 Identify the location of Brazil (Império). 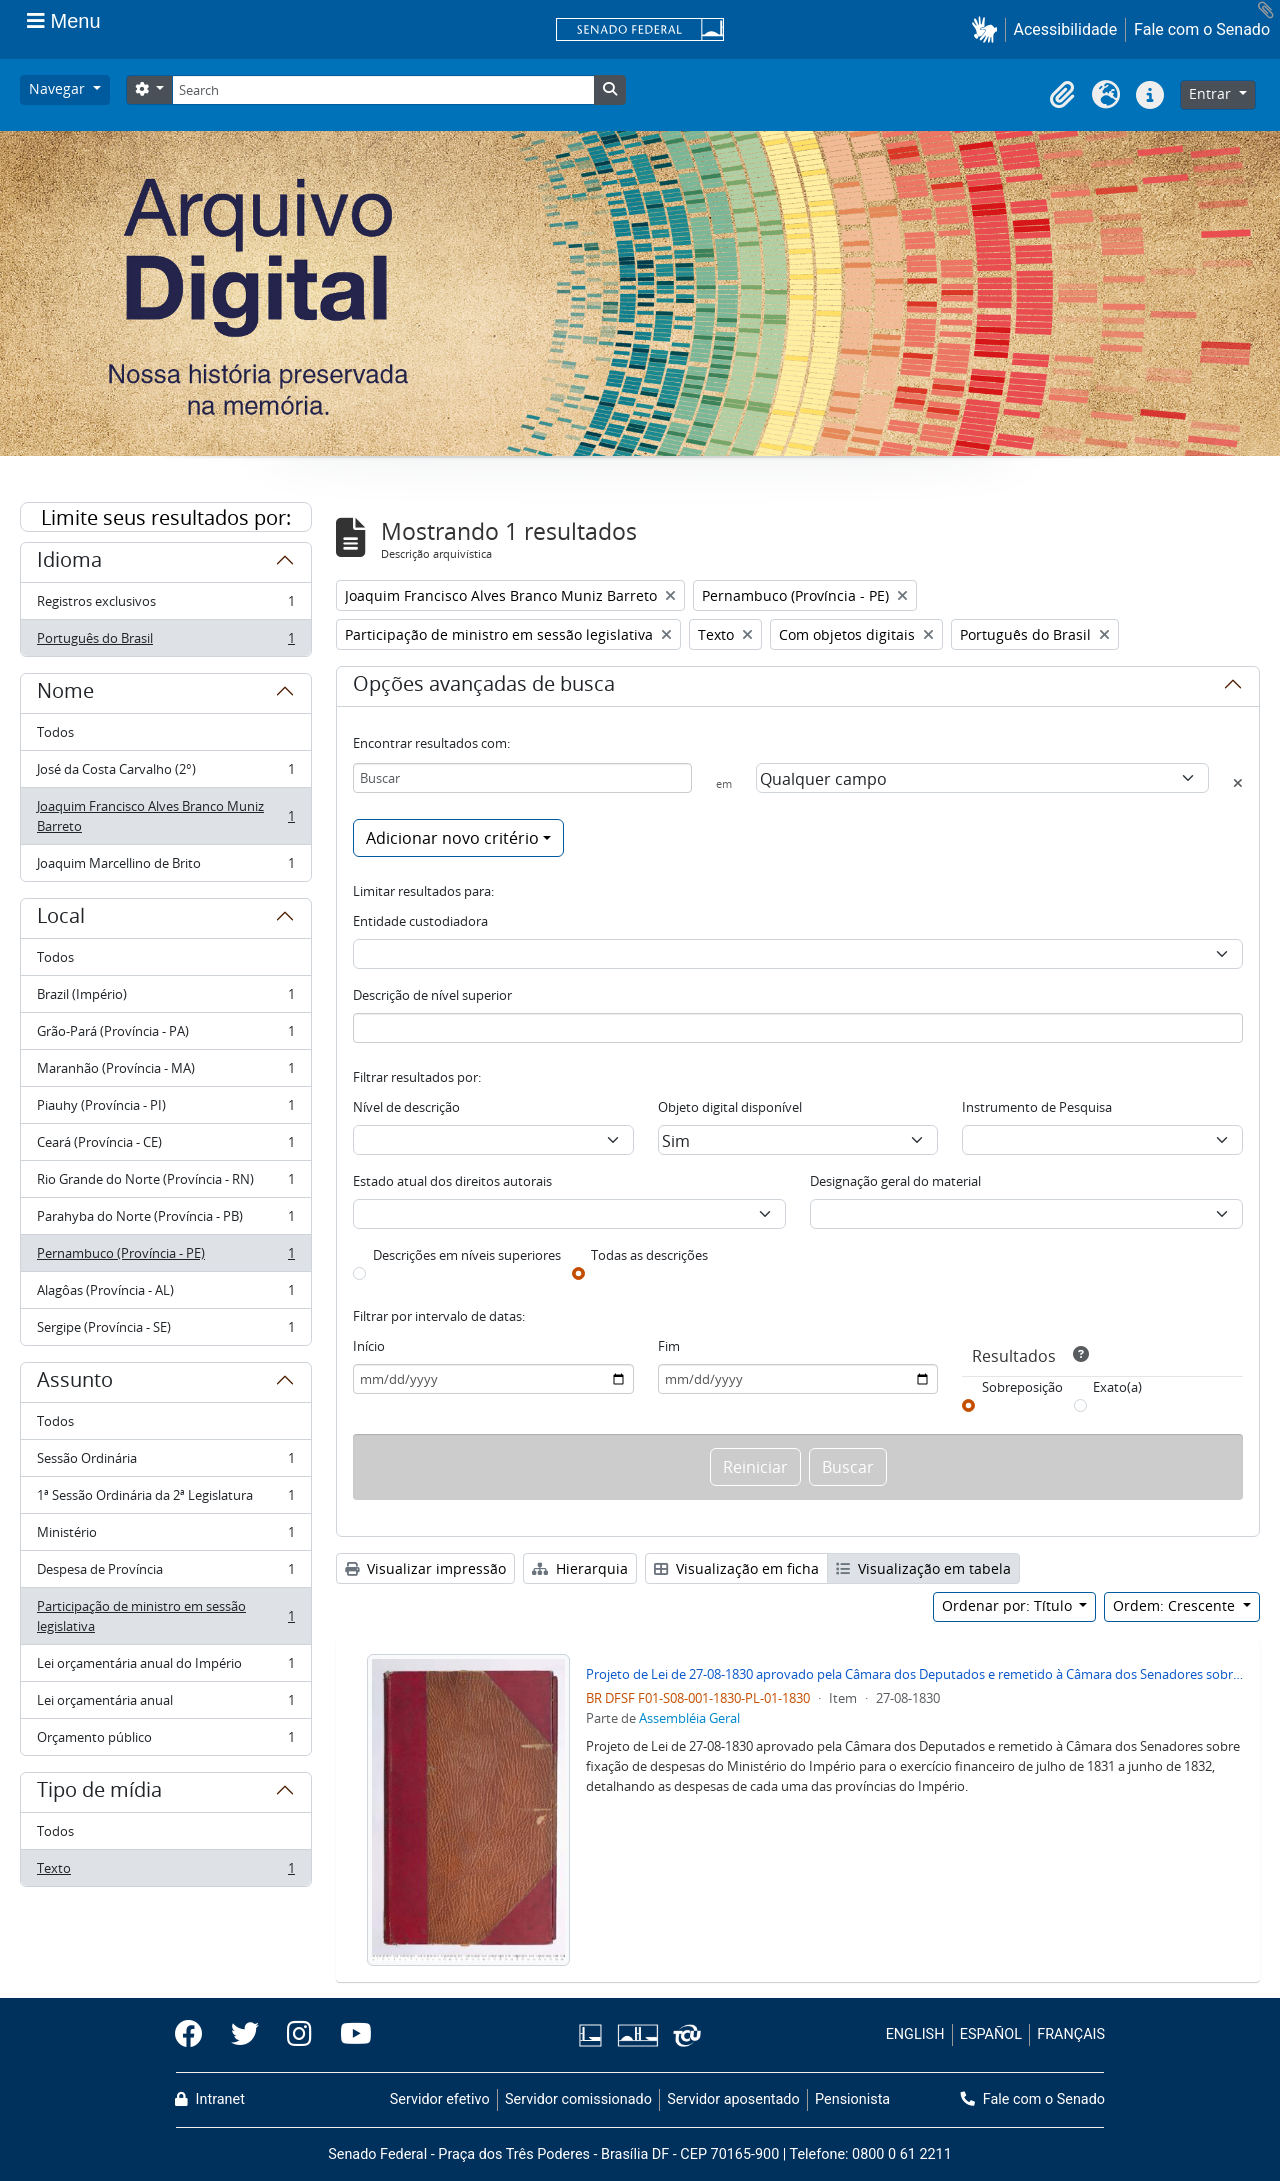
(165, 998).